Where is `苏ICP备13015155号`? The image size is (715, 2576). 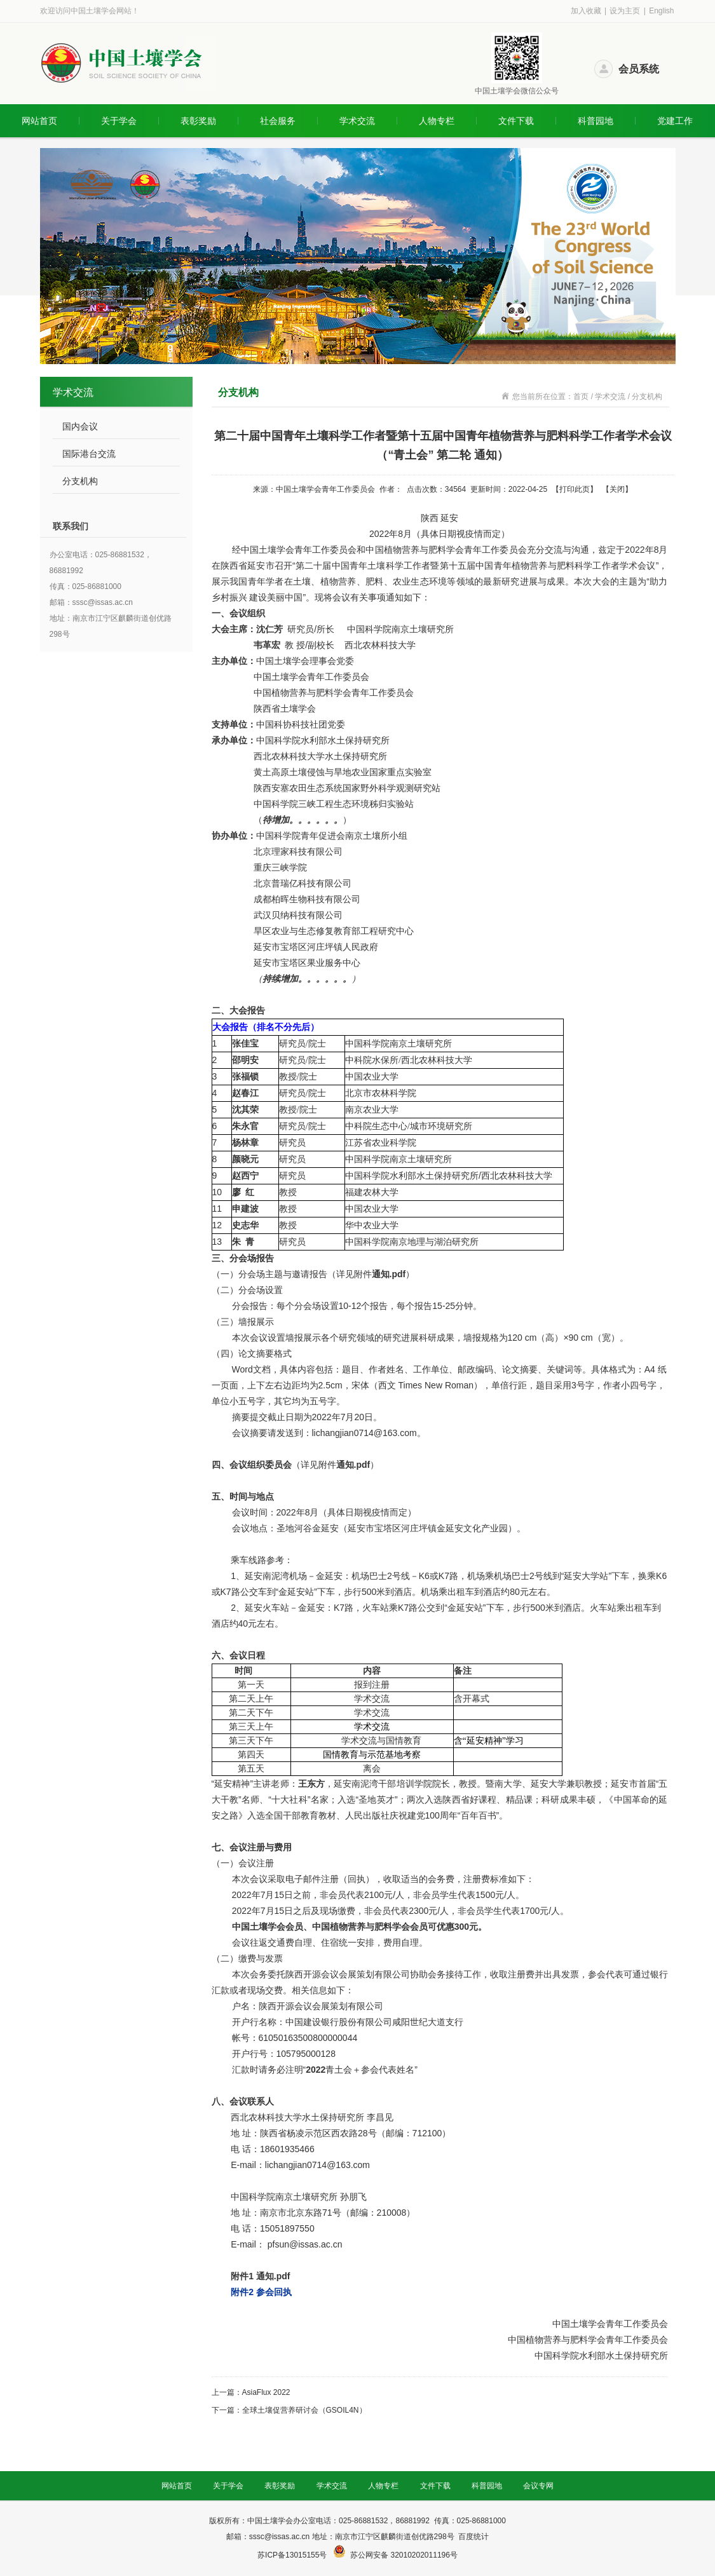 苏ICP备13015155号 is located at coordinates (293, 2555).